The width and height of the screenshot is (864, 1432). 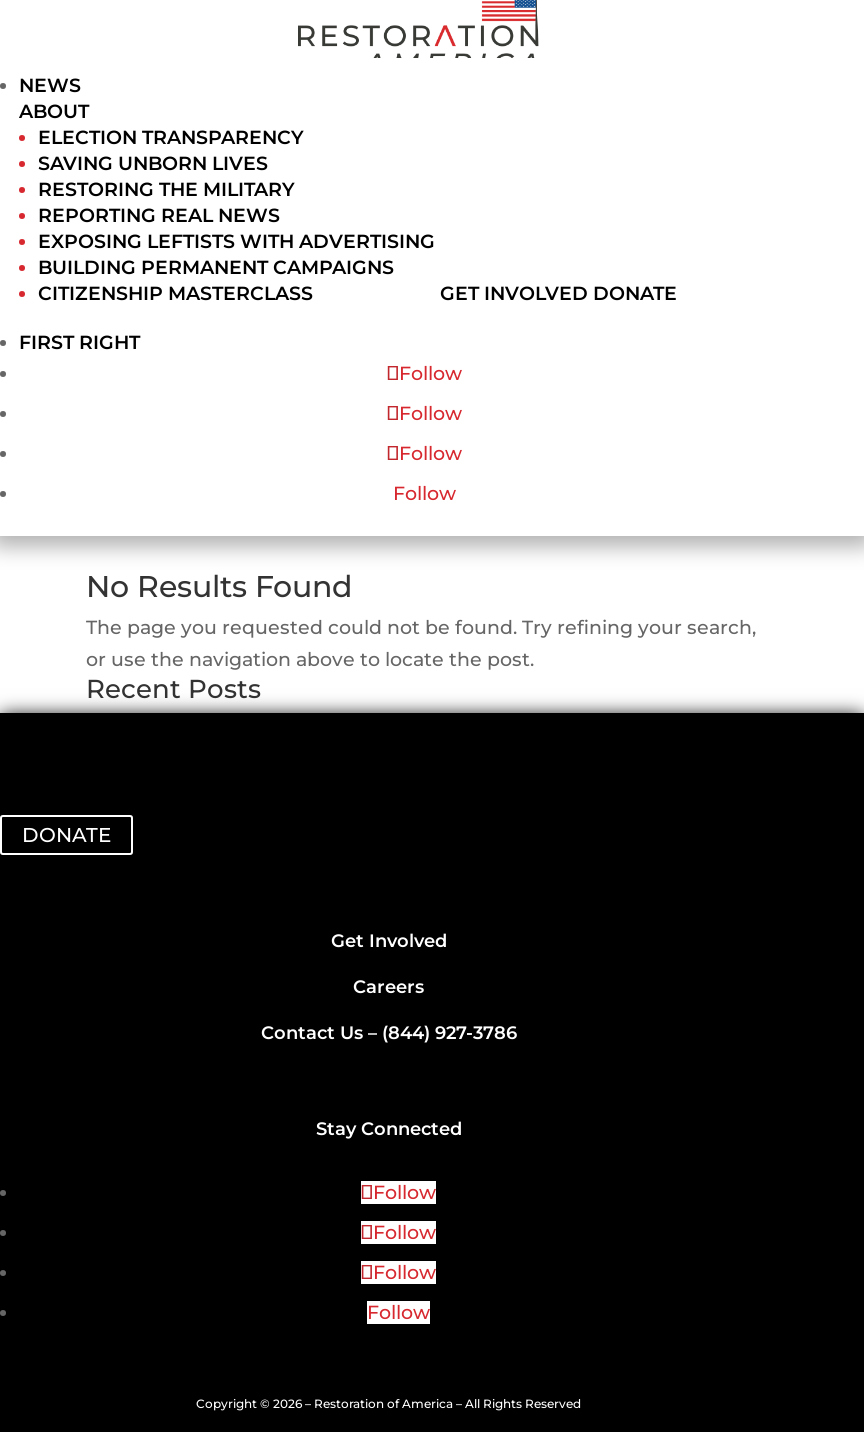 I want to click on Saving Unborn Lives, so click(x=153, y=163).